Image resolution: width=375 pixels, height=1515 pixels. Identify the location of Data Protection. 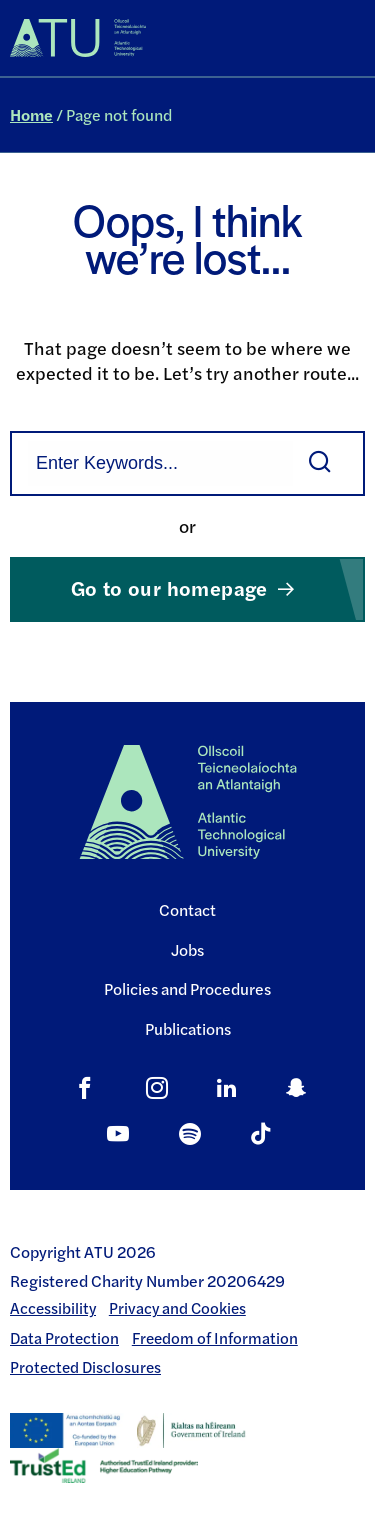
(64, 1338).